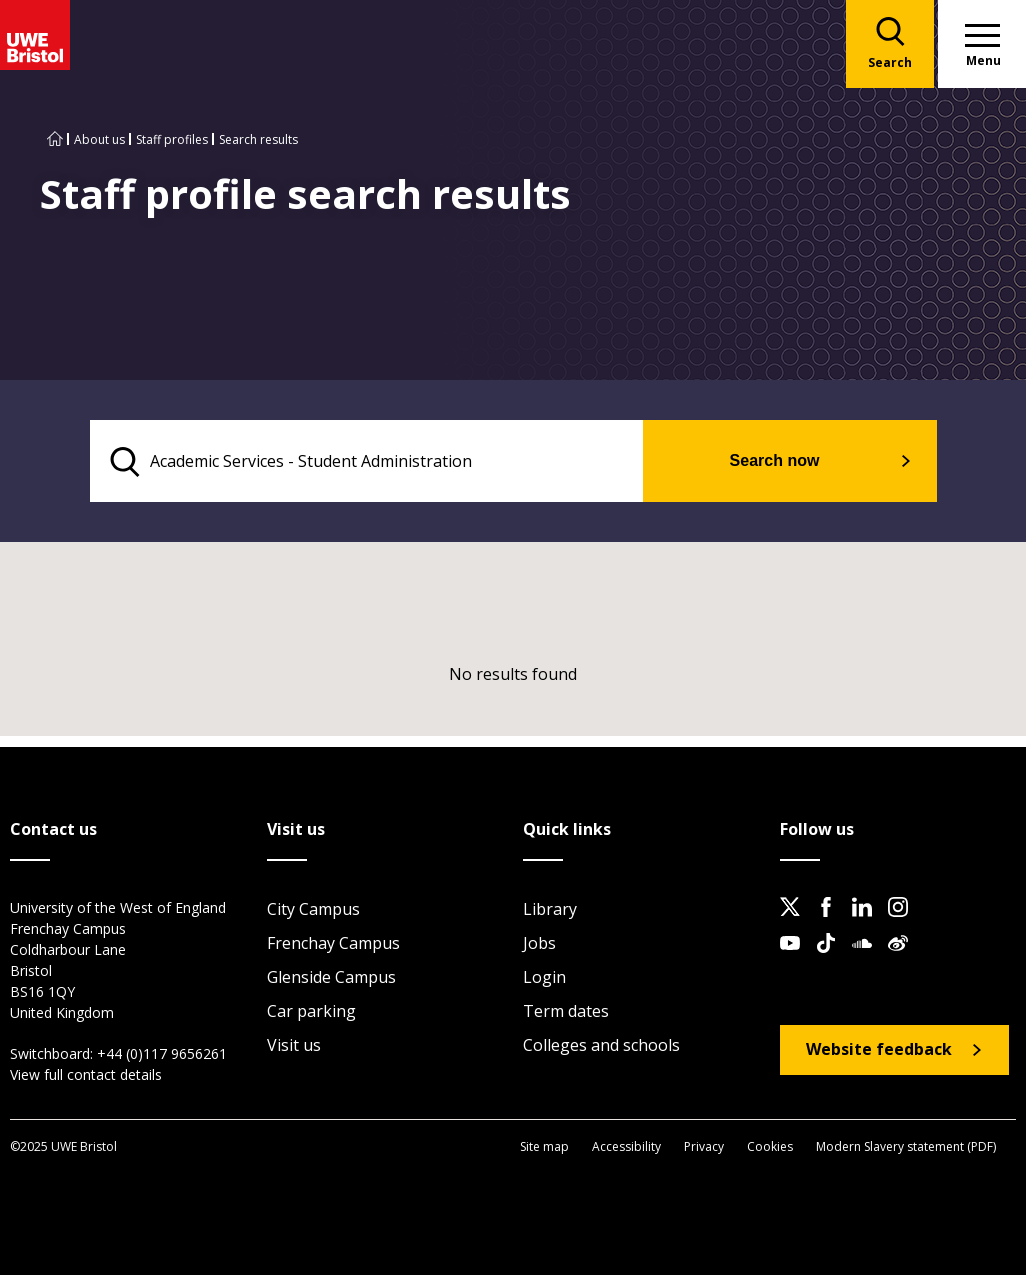 This screenshot has width=1026, height=1275. What do you see at coordinates (601, 1046) in the screenshot?
I see `Colleges and schools` at bounding box center [601, 1046].